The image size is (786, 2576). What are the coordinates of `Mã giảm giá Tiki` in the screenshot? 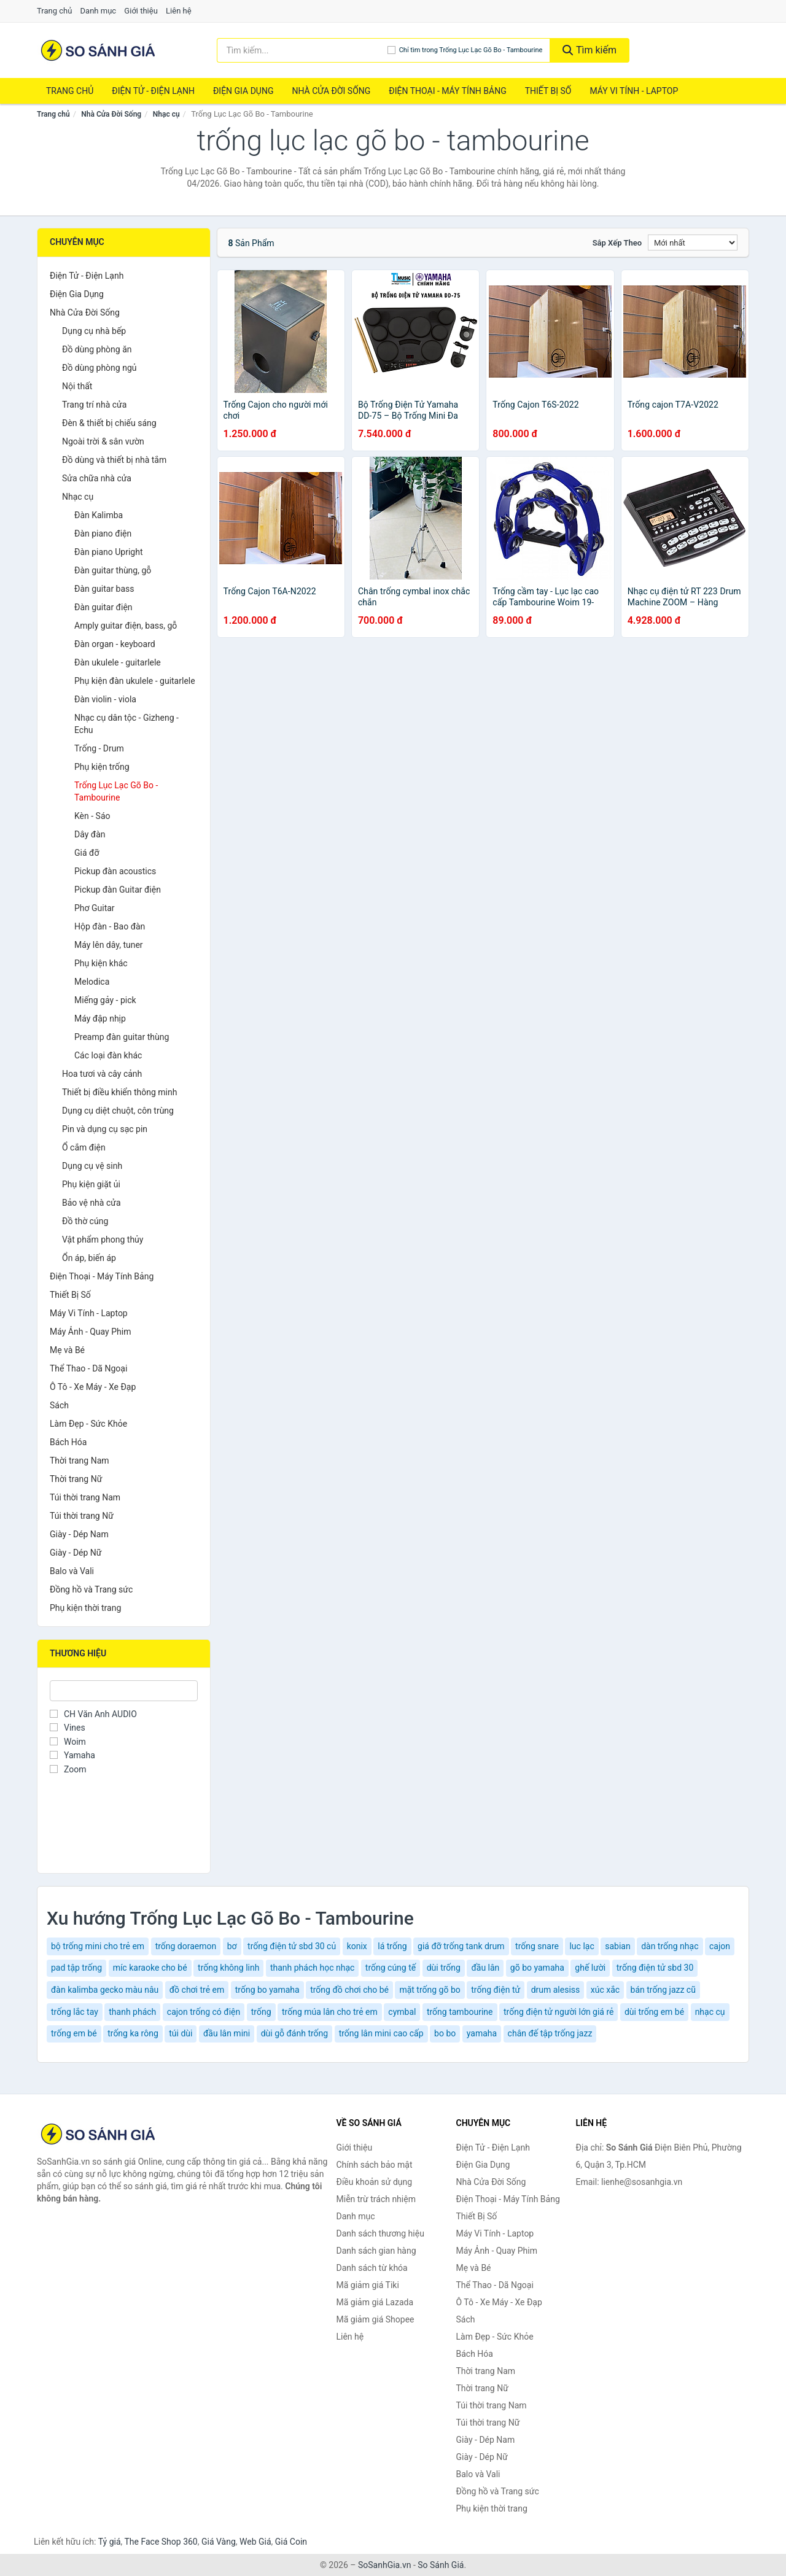 It's located at (368, 2285).